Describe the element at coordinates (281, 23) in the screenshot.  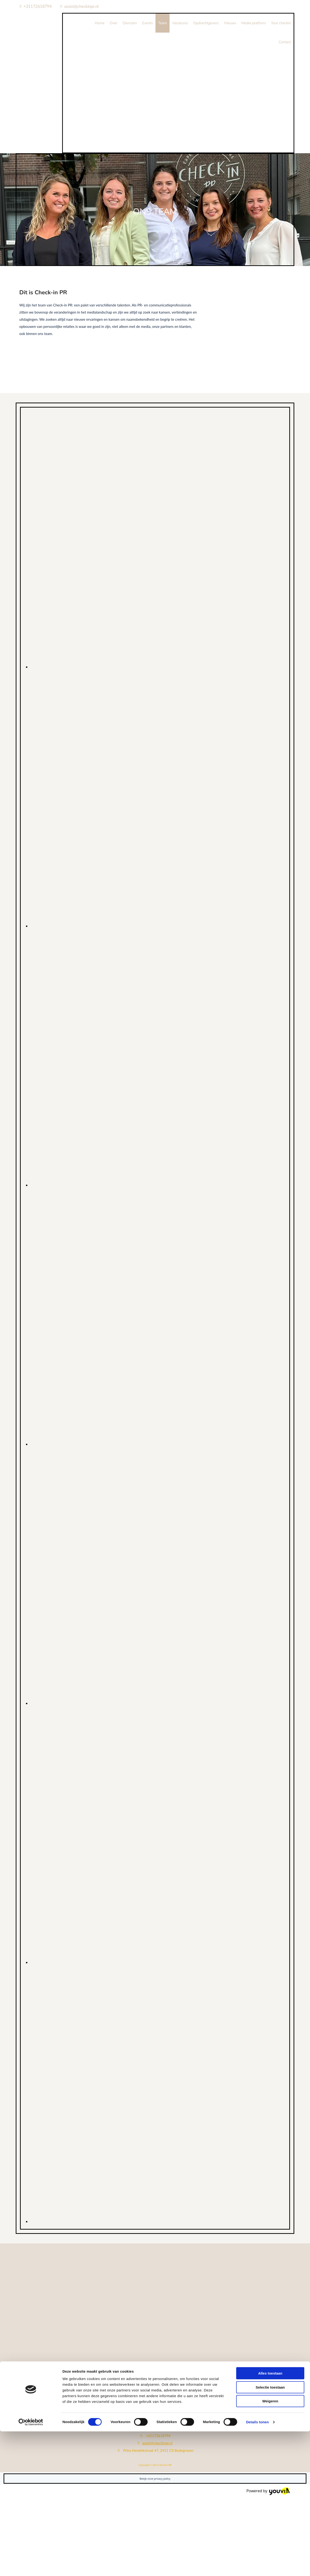
I see `Your checkin` at that location.